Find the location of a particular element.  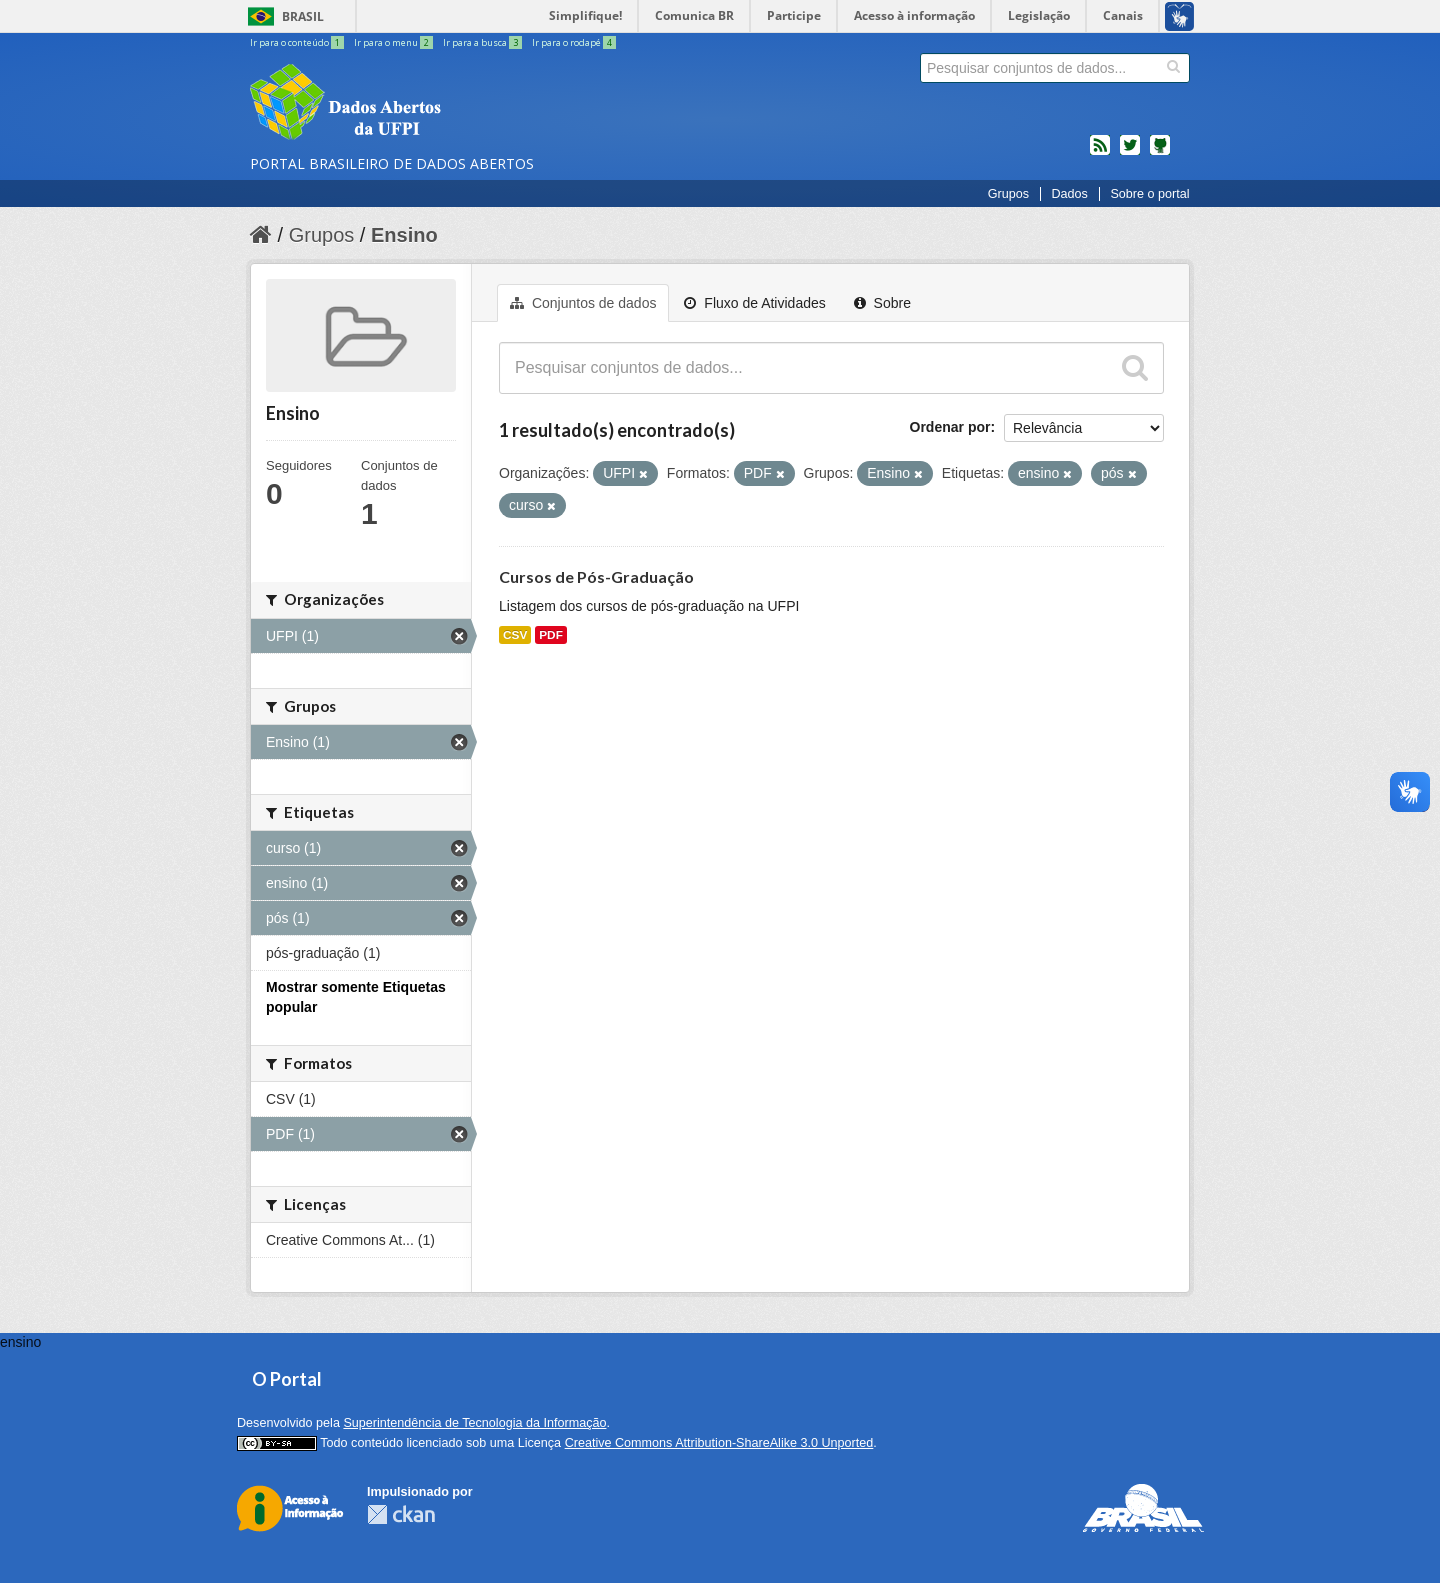

feed is located at coordinates (1100, 153).